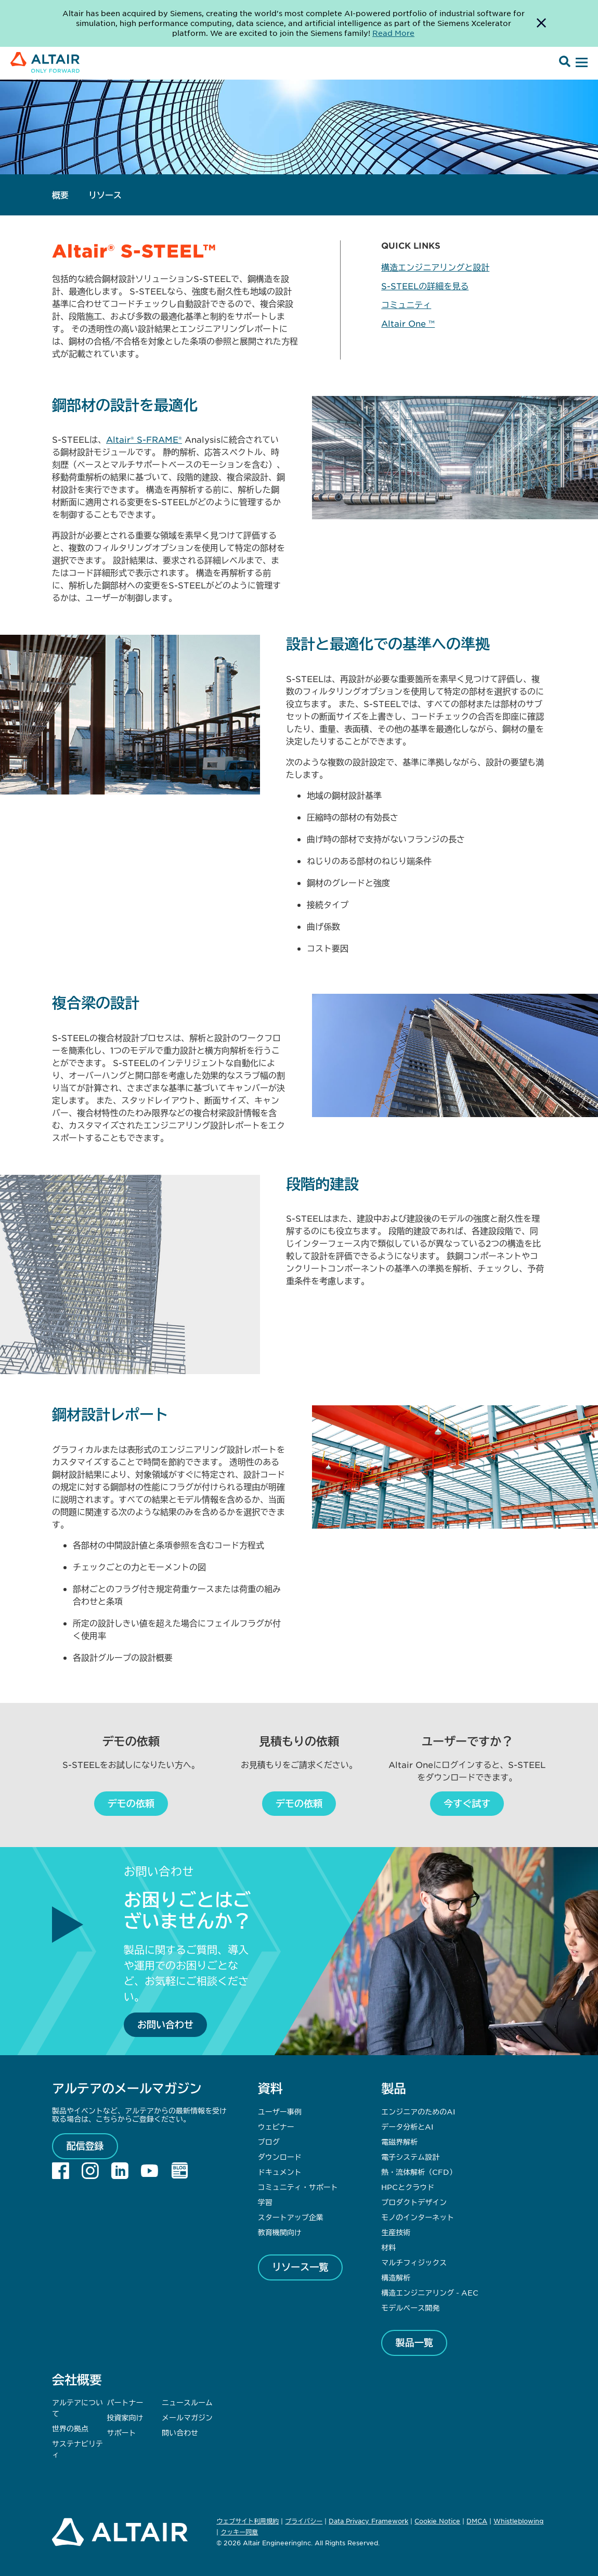  What do you see at coordinates (298, 2186) in the screenshot?
I see `コミュニティ・サポート` at bounding box center [298, 2186].